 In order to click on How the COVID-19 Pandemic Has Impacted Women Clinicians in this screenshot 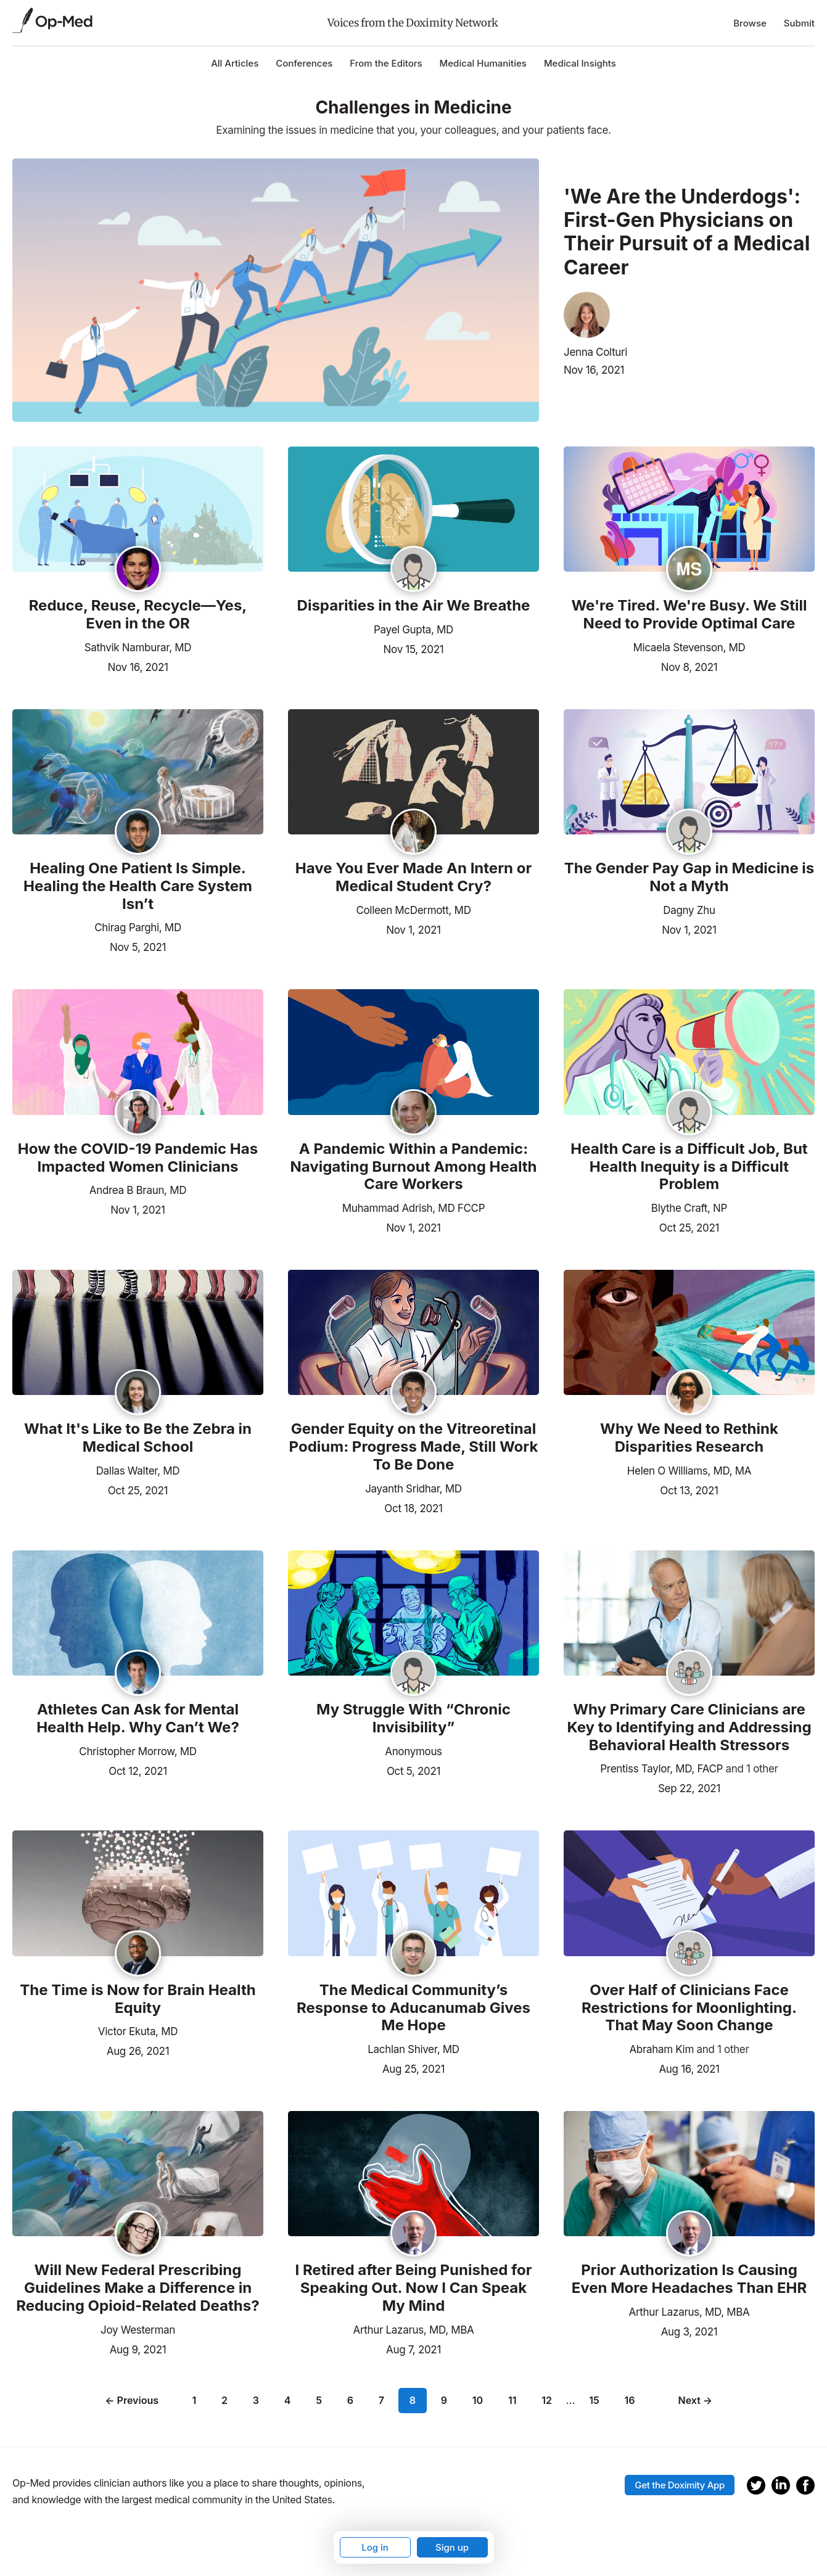, I will do `click(138, 1157)`.